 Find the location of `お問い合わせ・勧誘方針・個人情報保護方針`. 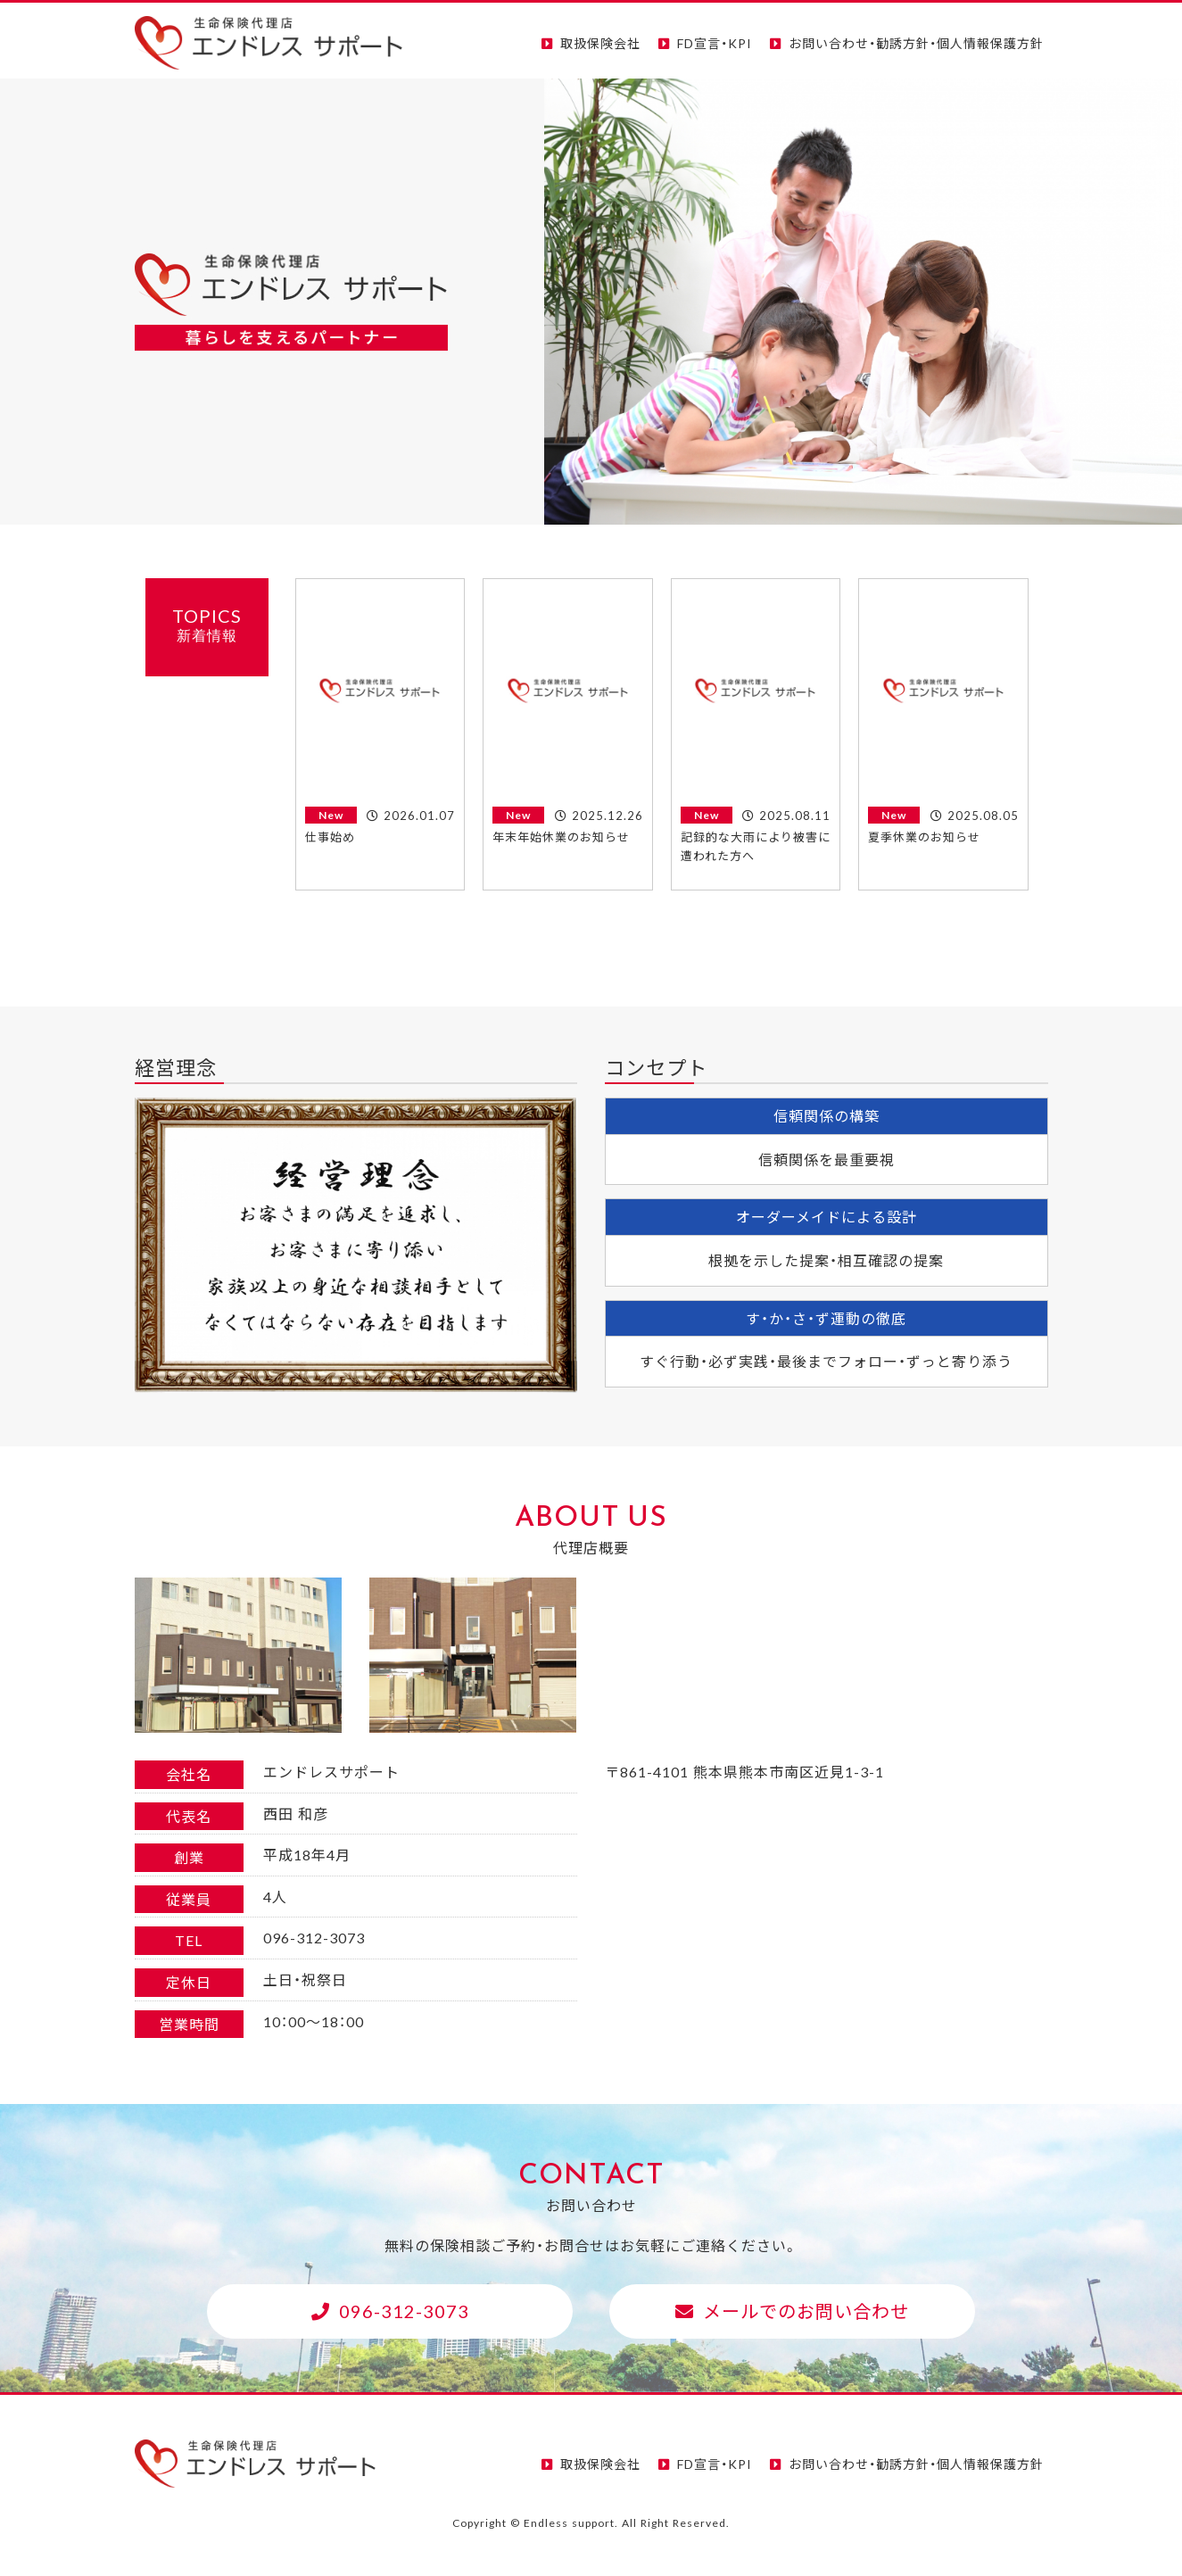

お問い合わせ・勧誘方針・個人情報保護方針 is located at coordinates (916, 43).